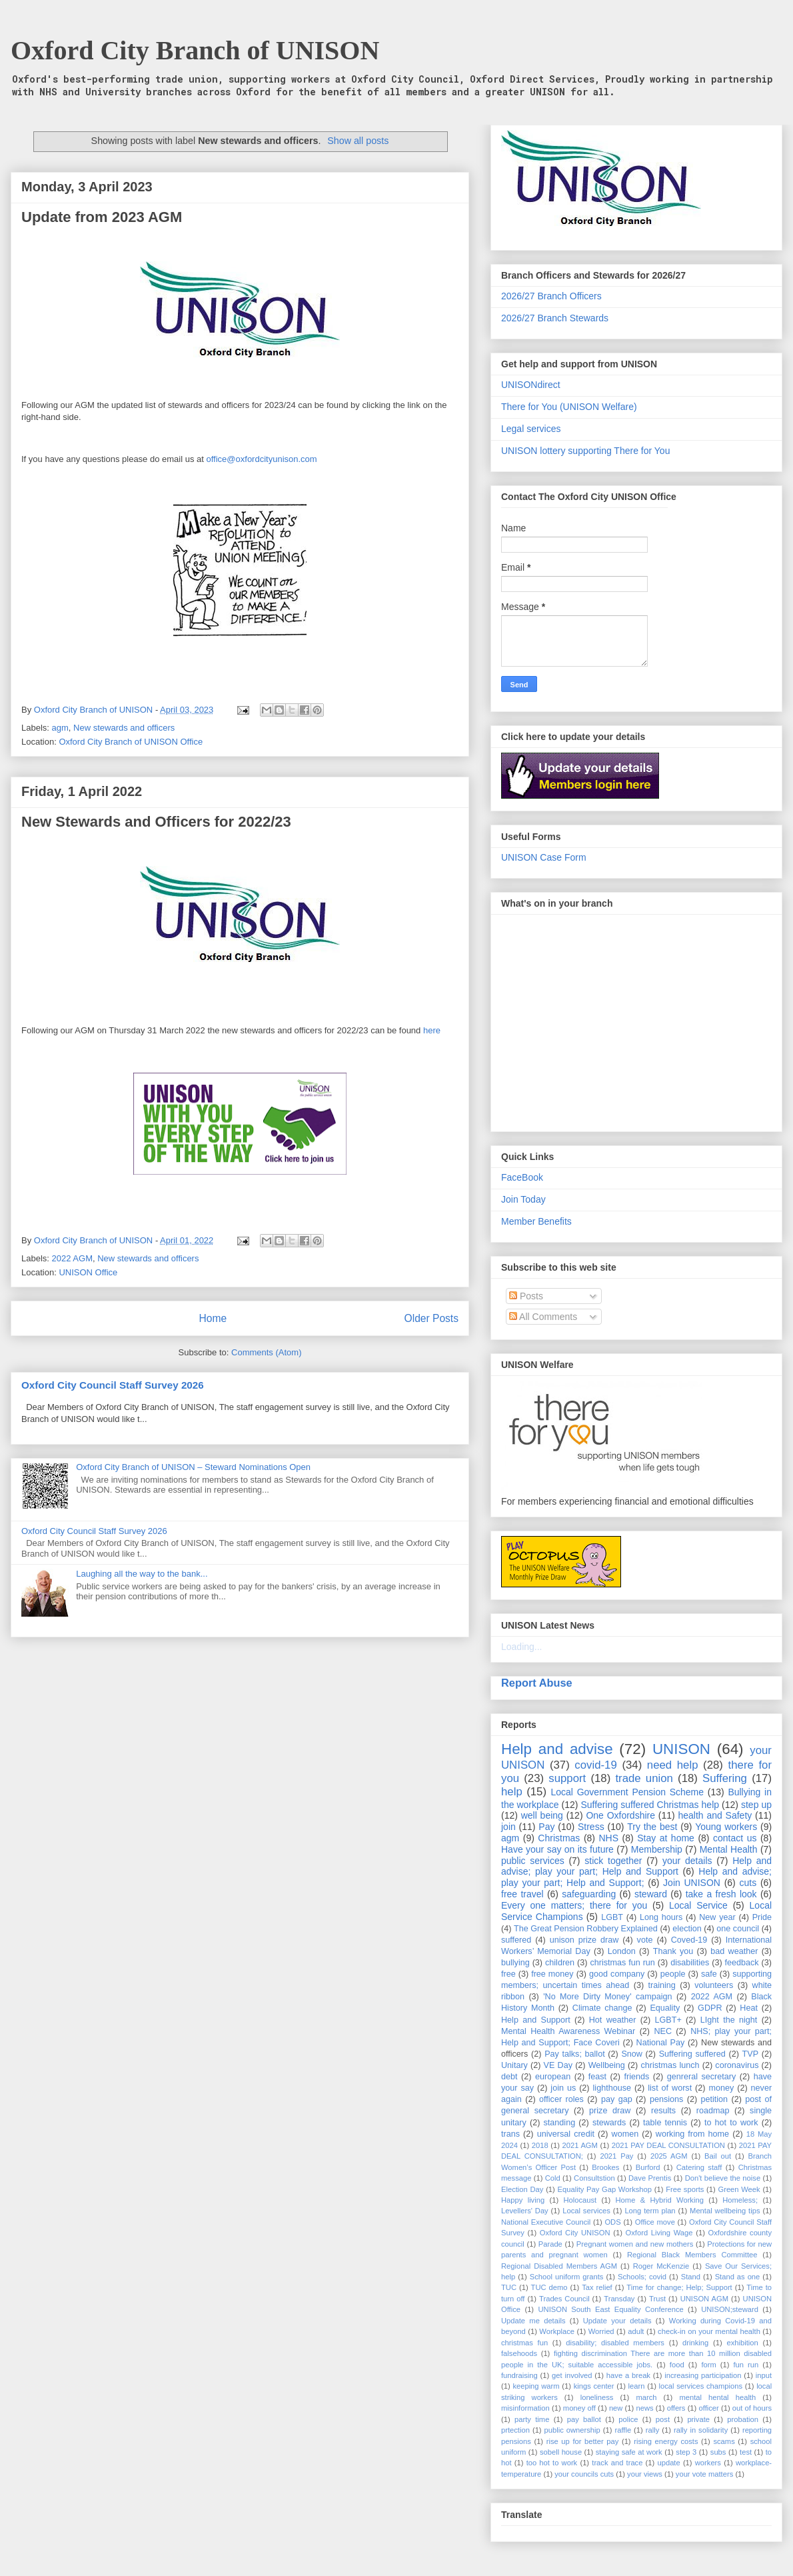 The width and height of the screenshot is (793, 2576). I want to click on women, so click(625, 2134).